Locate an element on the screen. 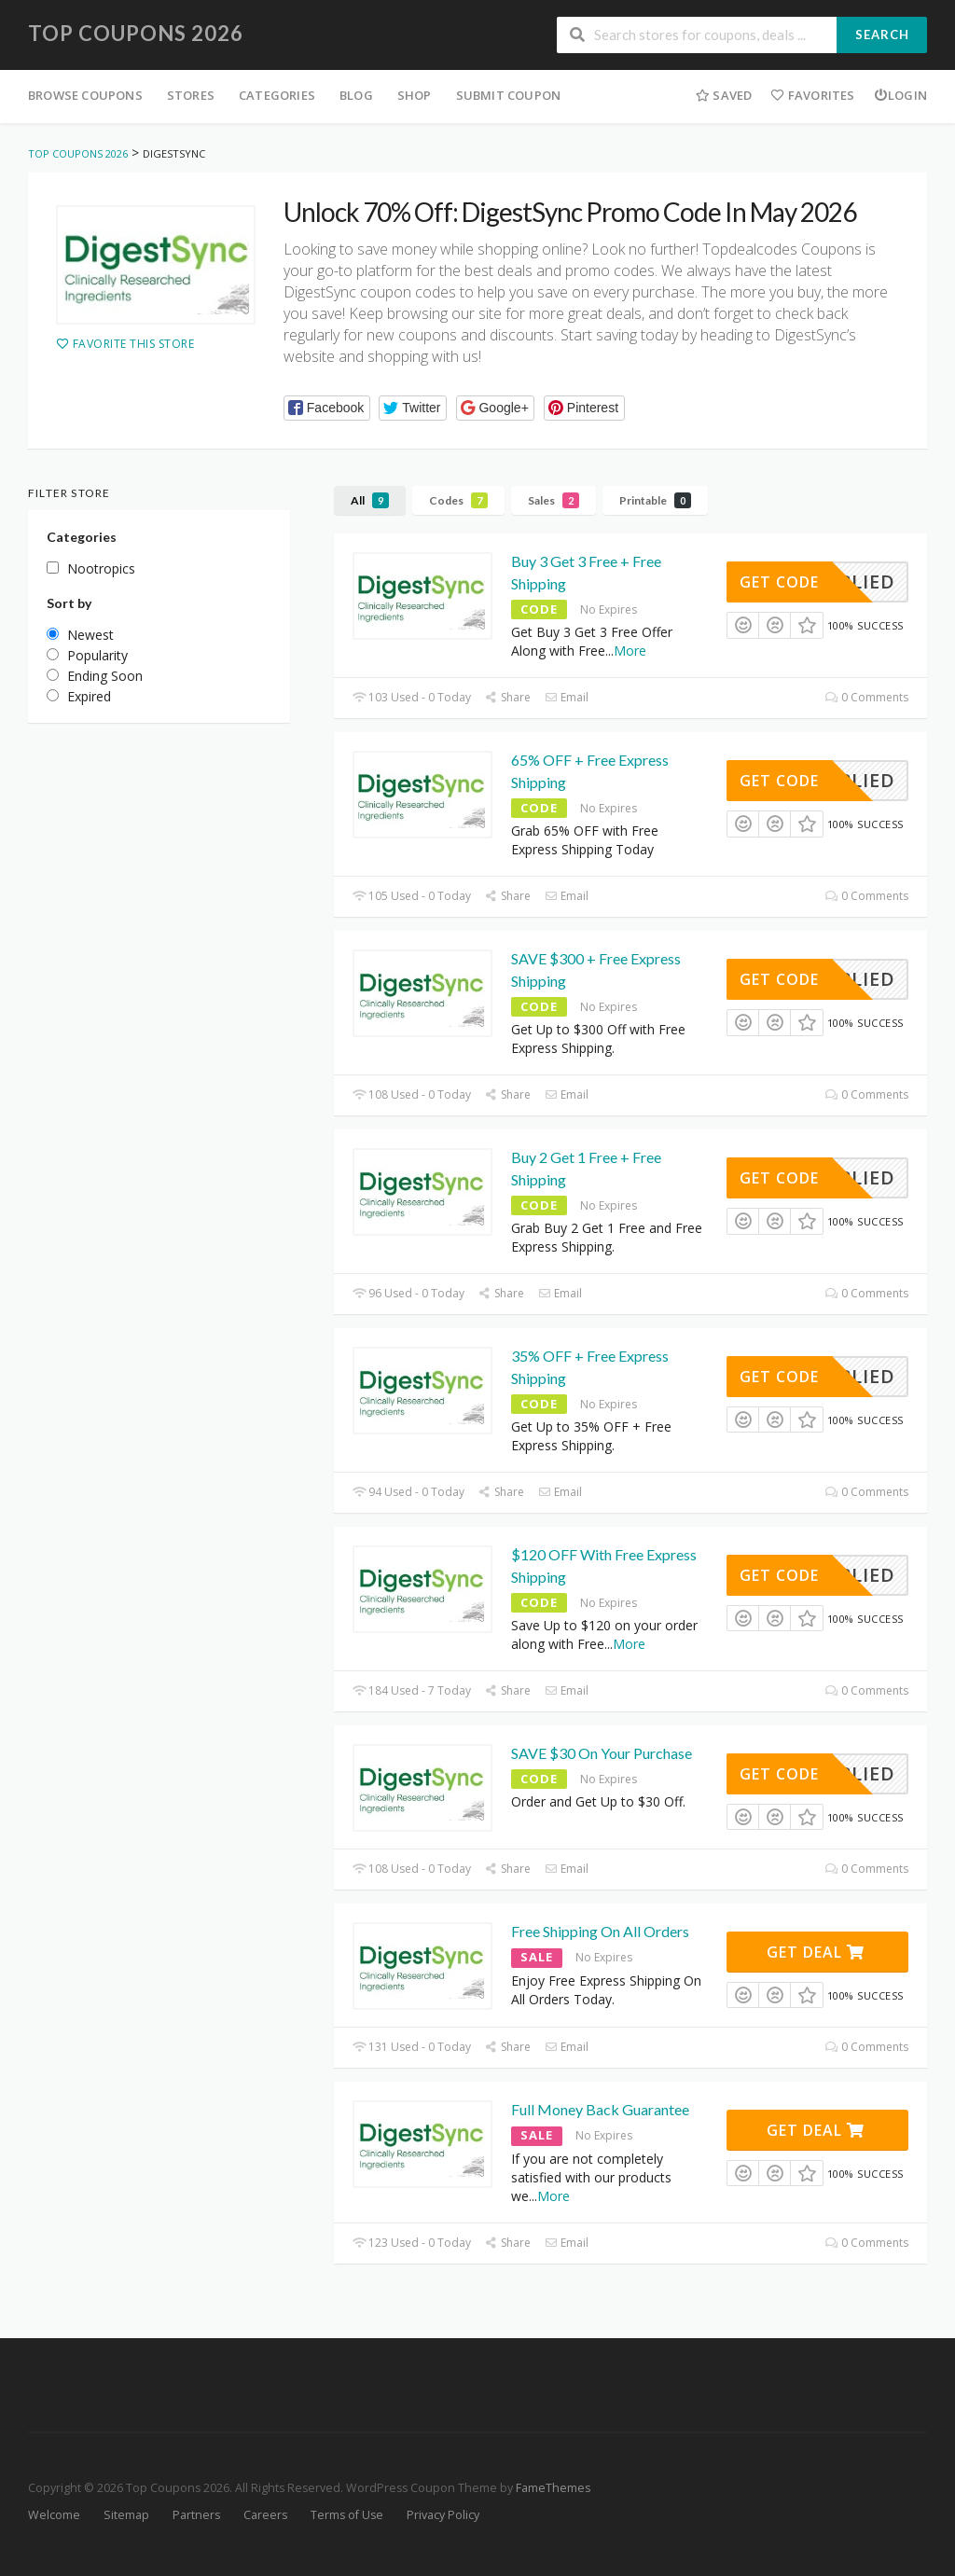 The width and height of the screenshot is (955, 2576). [button] is located at coordinates (327, 408).